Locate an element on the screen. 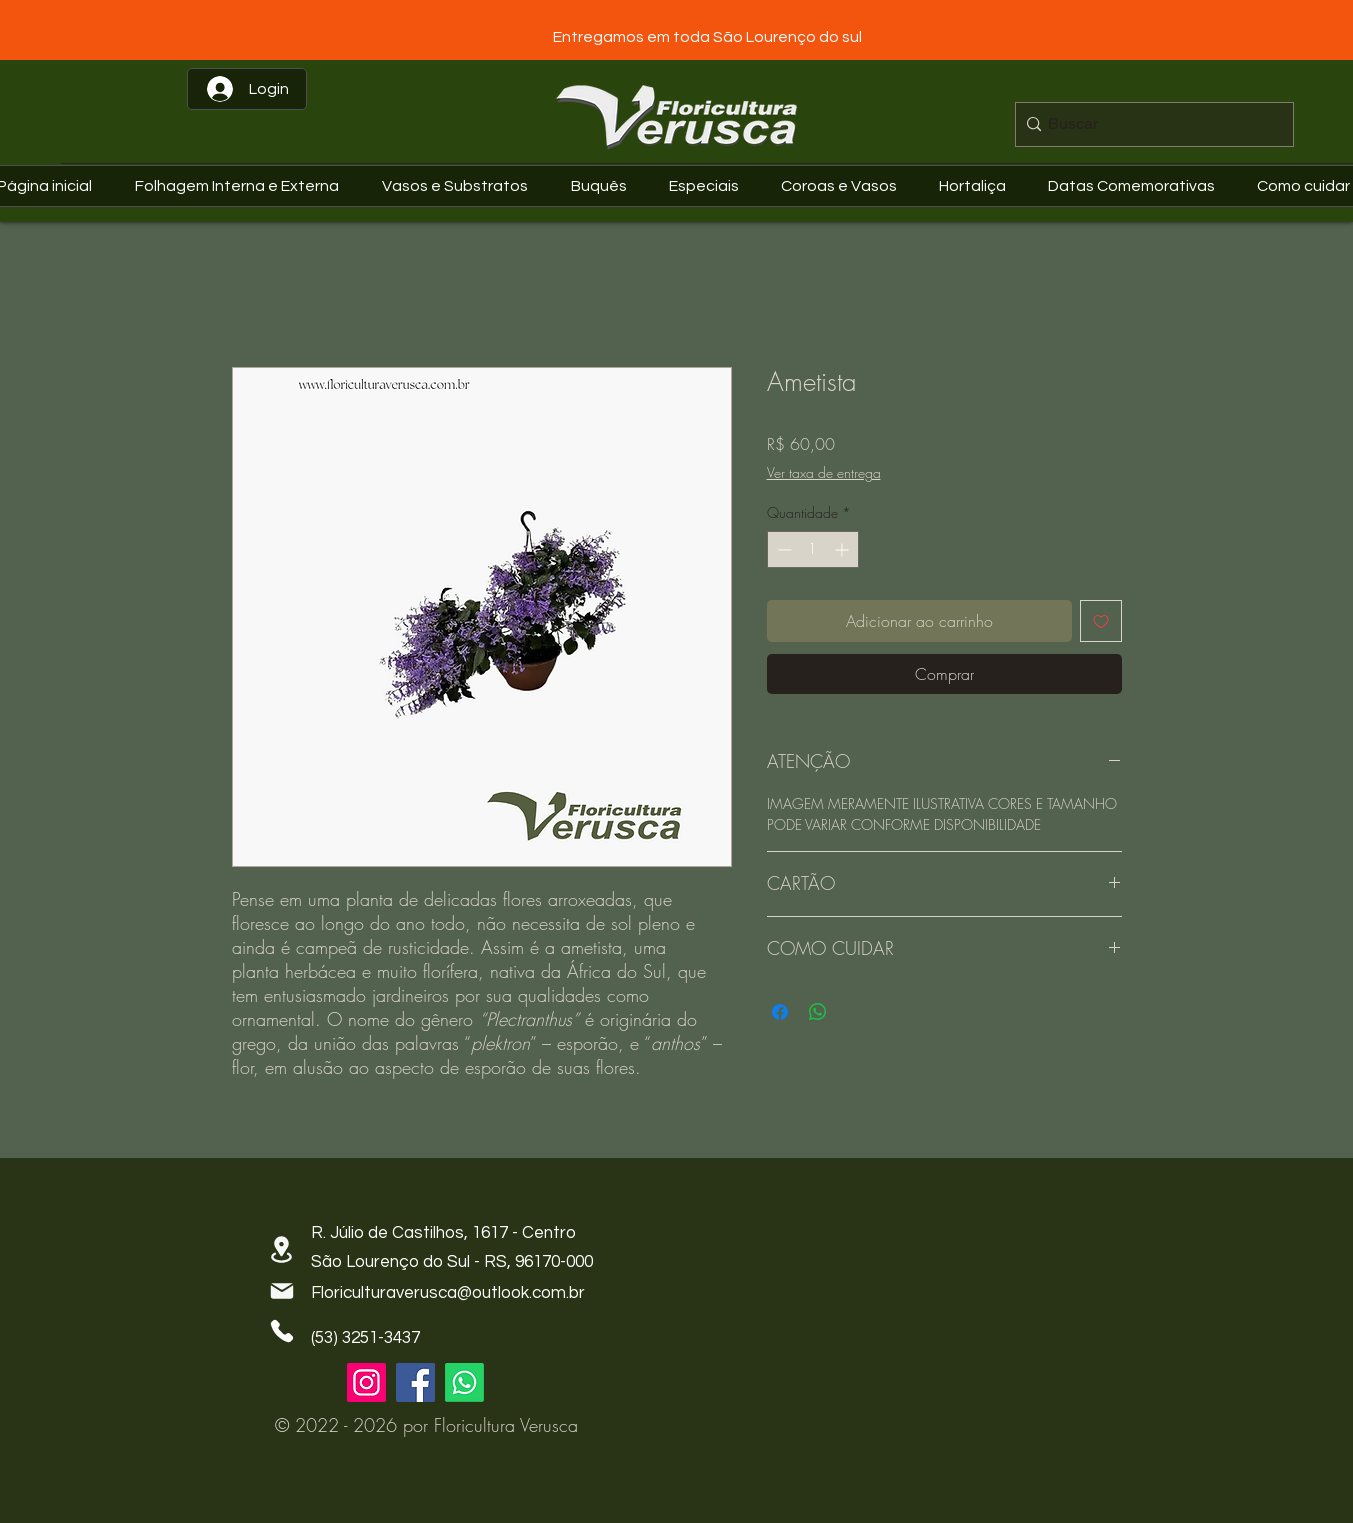  [button] is located at coordinates (1136, 186).